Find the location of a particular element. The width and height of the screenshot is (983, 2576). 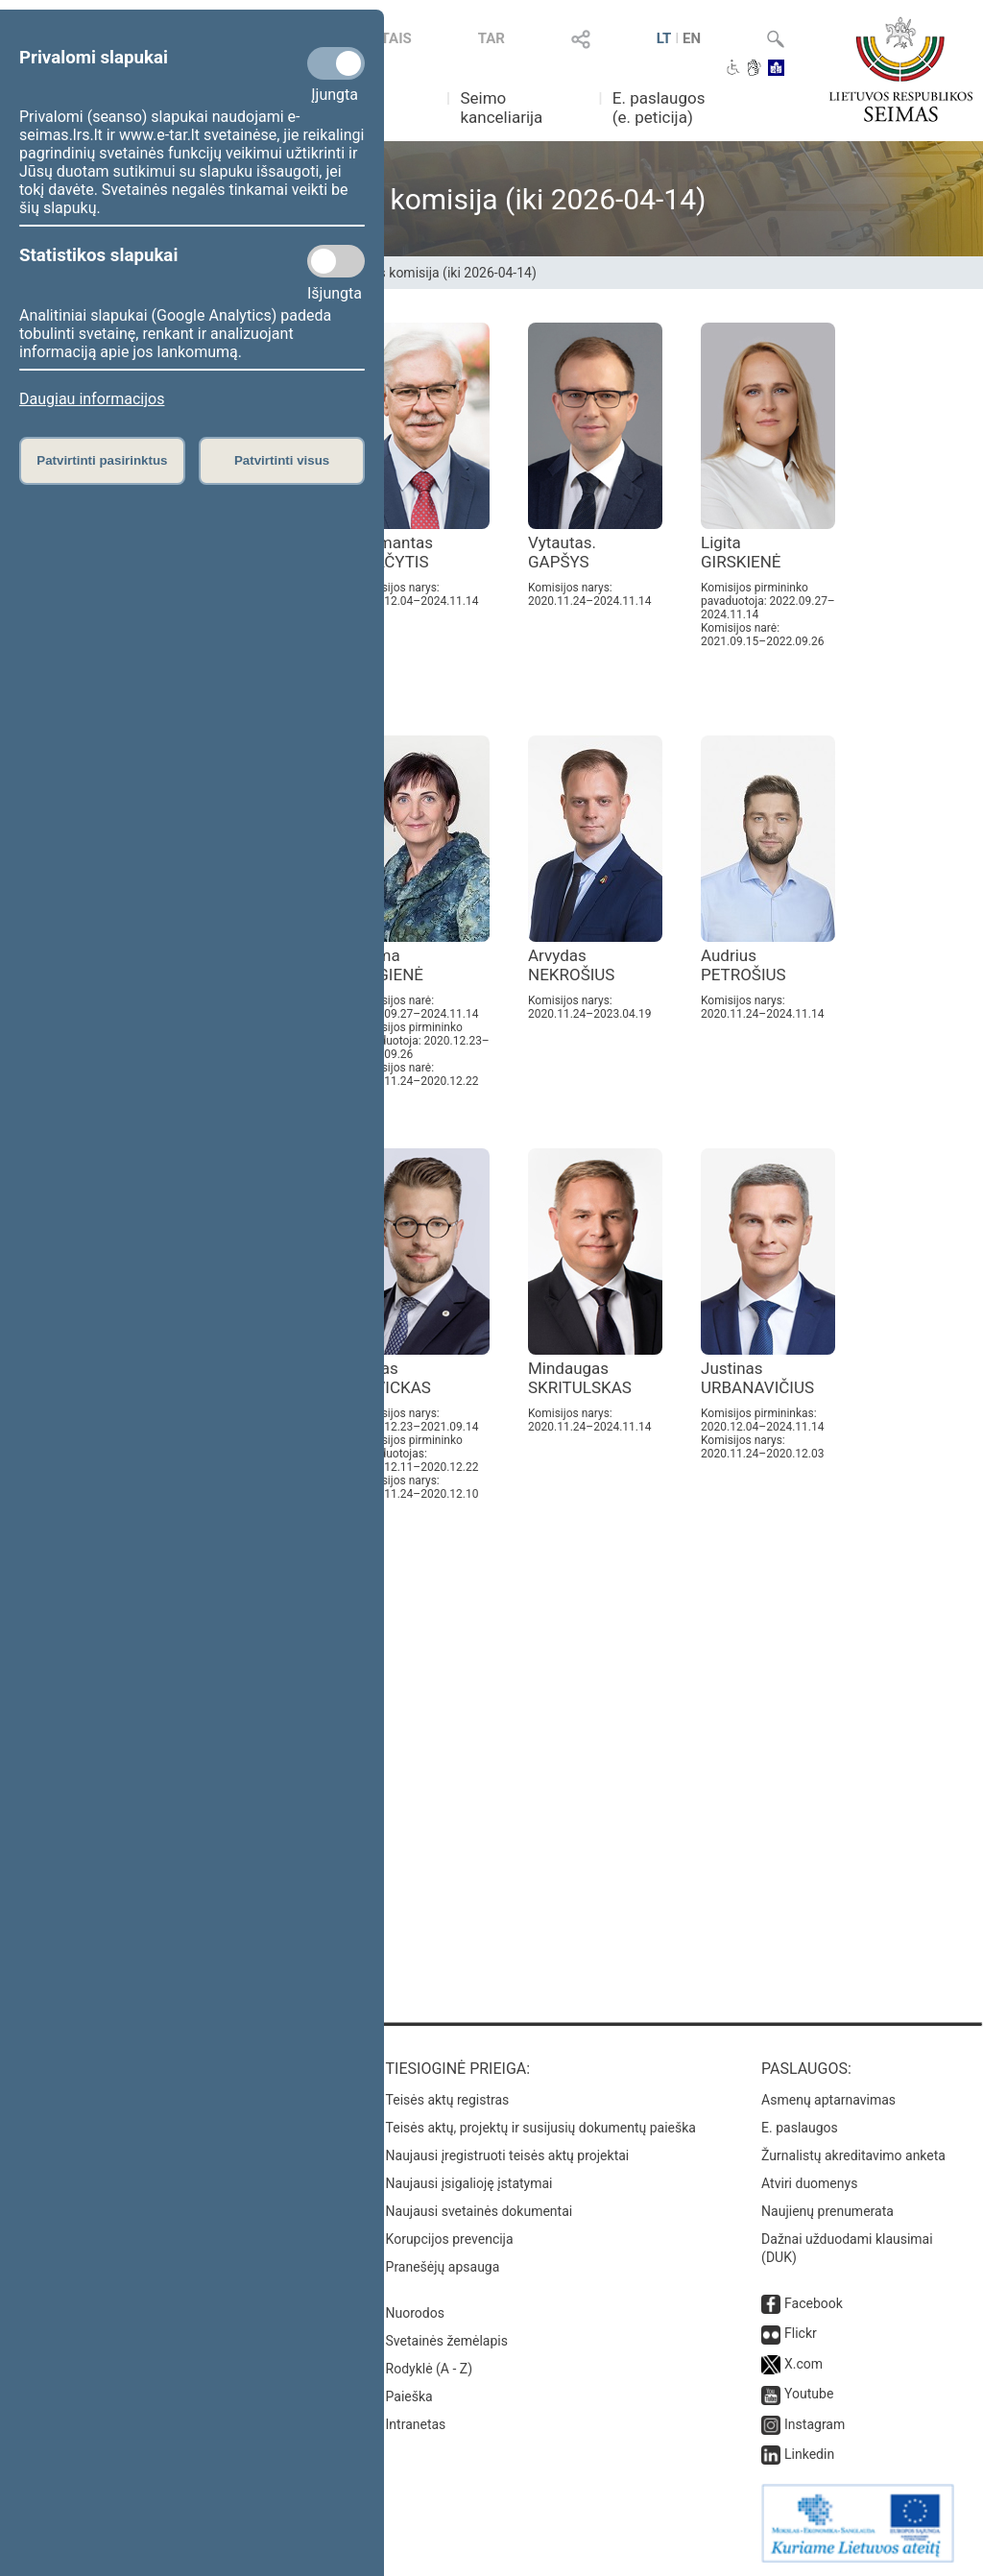

Vytautas. is located at coordinates (562, 552).